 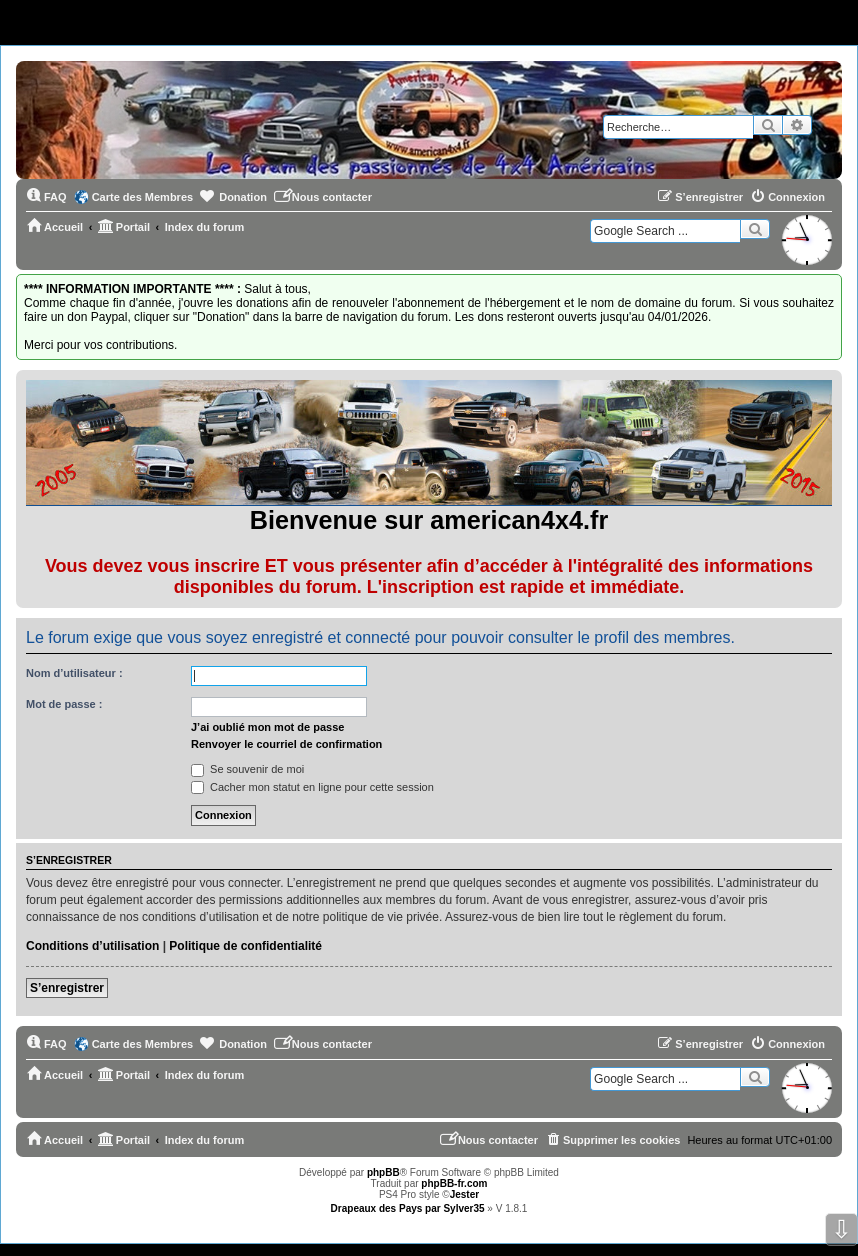 What do you see at coordinates (383, 1172) in the screenshot?
I see `phpBB` at bounding box center [383, 1172].